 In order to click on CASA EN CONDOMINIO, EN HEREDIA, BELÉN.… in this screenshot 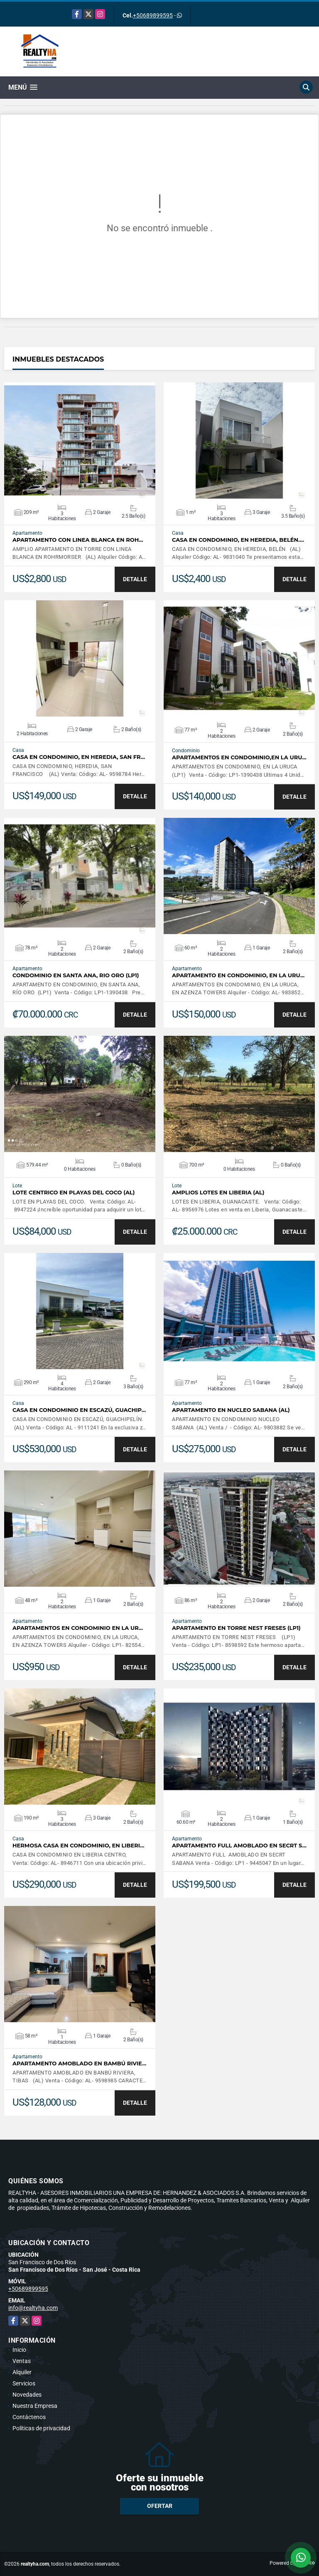, I will do `click(238, 540)`.